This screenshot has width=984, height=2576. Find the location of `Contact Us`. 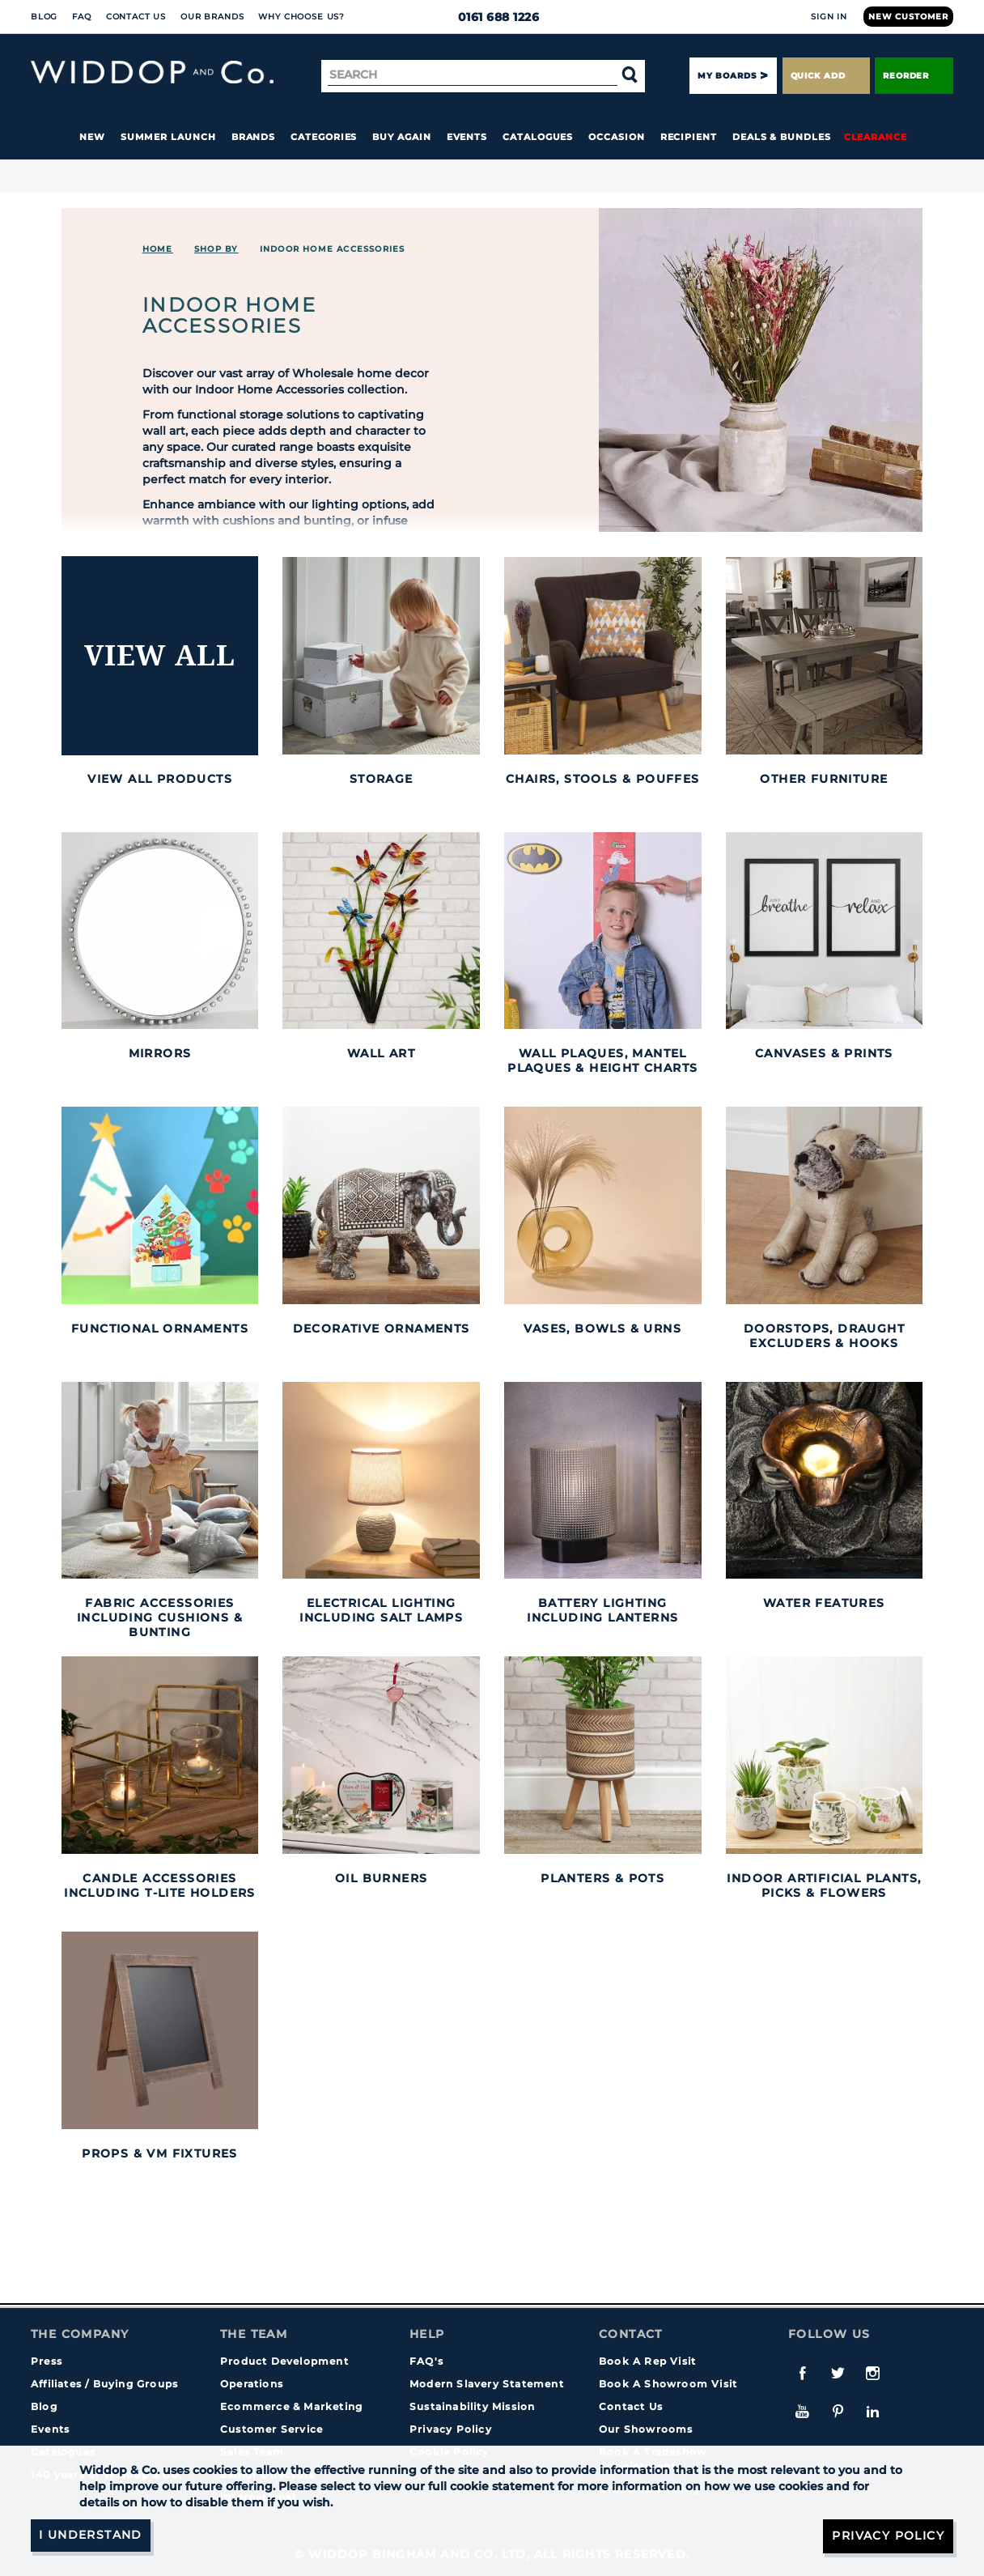

Contact Us is located at coordinates (136, 16).